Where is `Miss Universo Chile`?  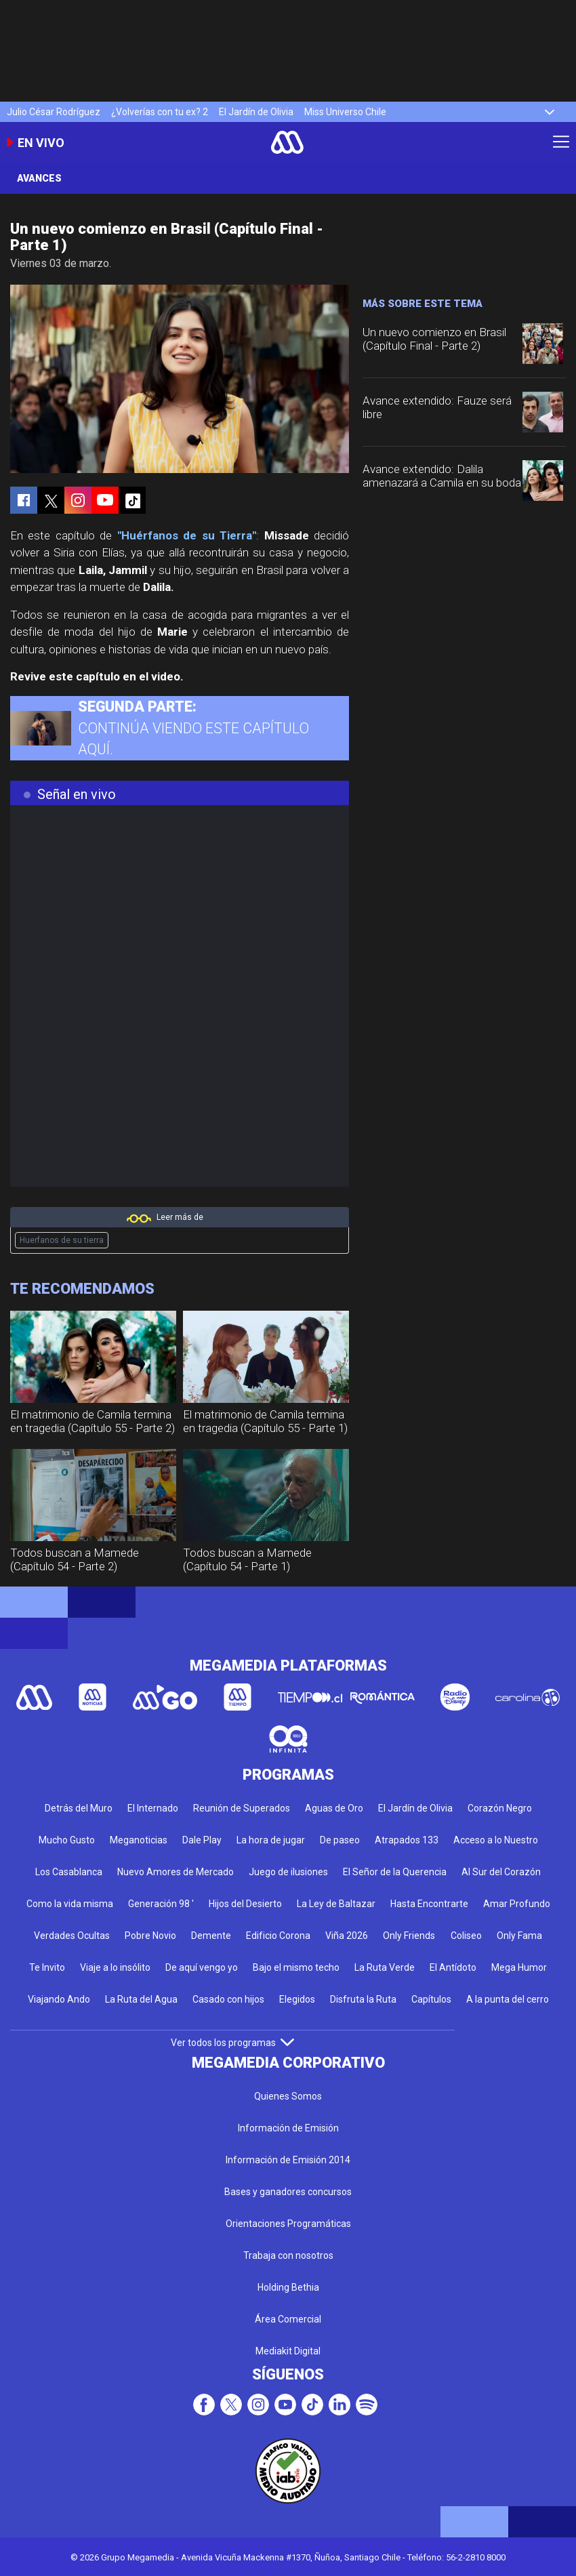 Miss Universo Chile is located at coordinates (345, 111).